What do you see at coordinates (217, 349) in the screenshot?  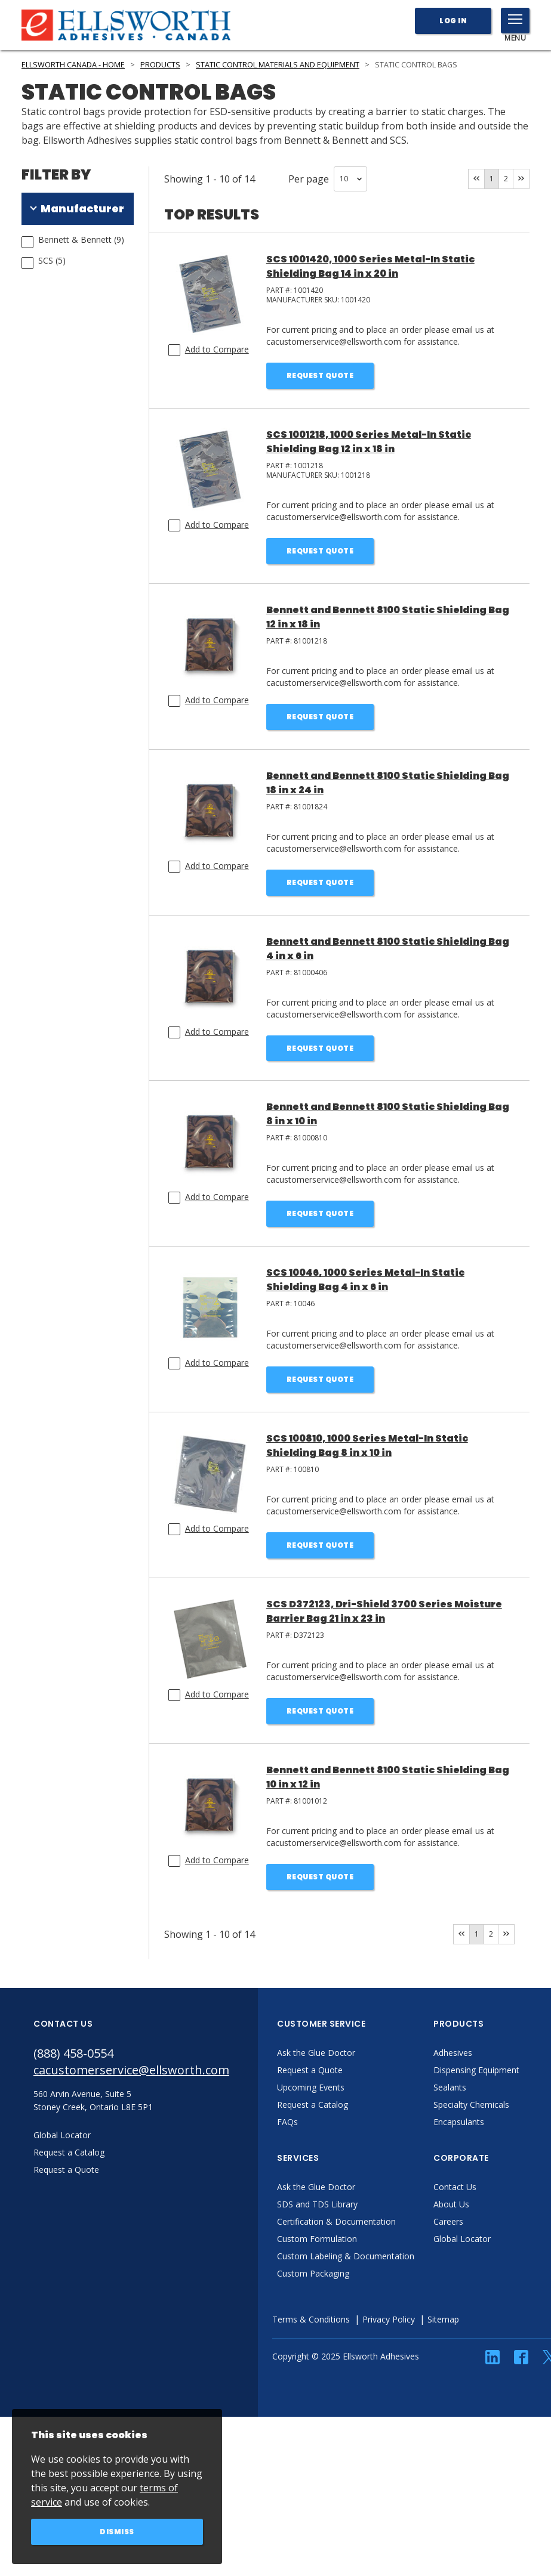 I see `Add to Compare` at bounding box center [217, 349].